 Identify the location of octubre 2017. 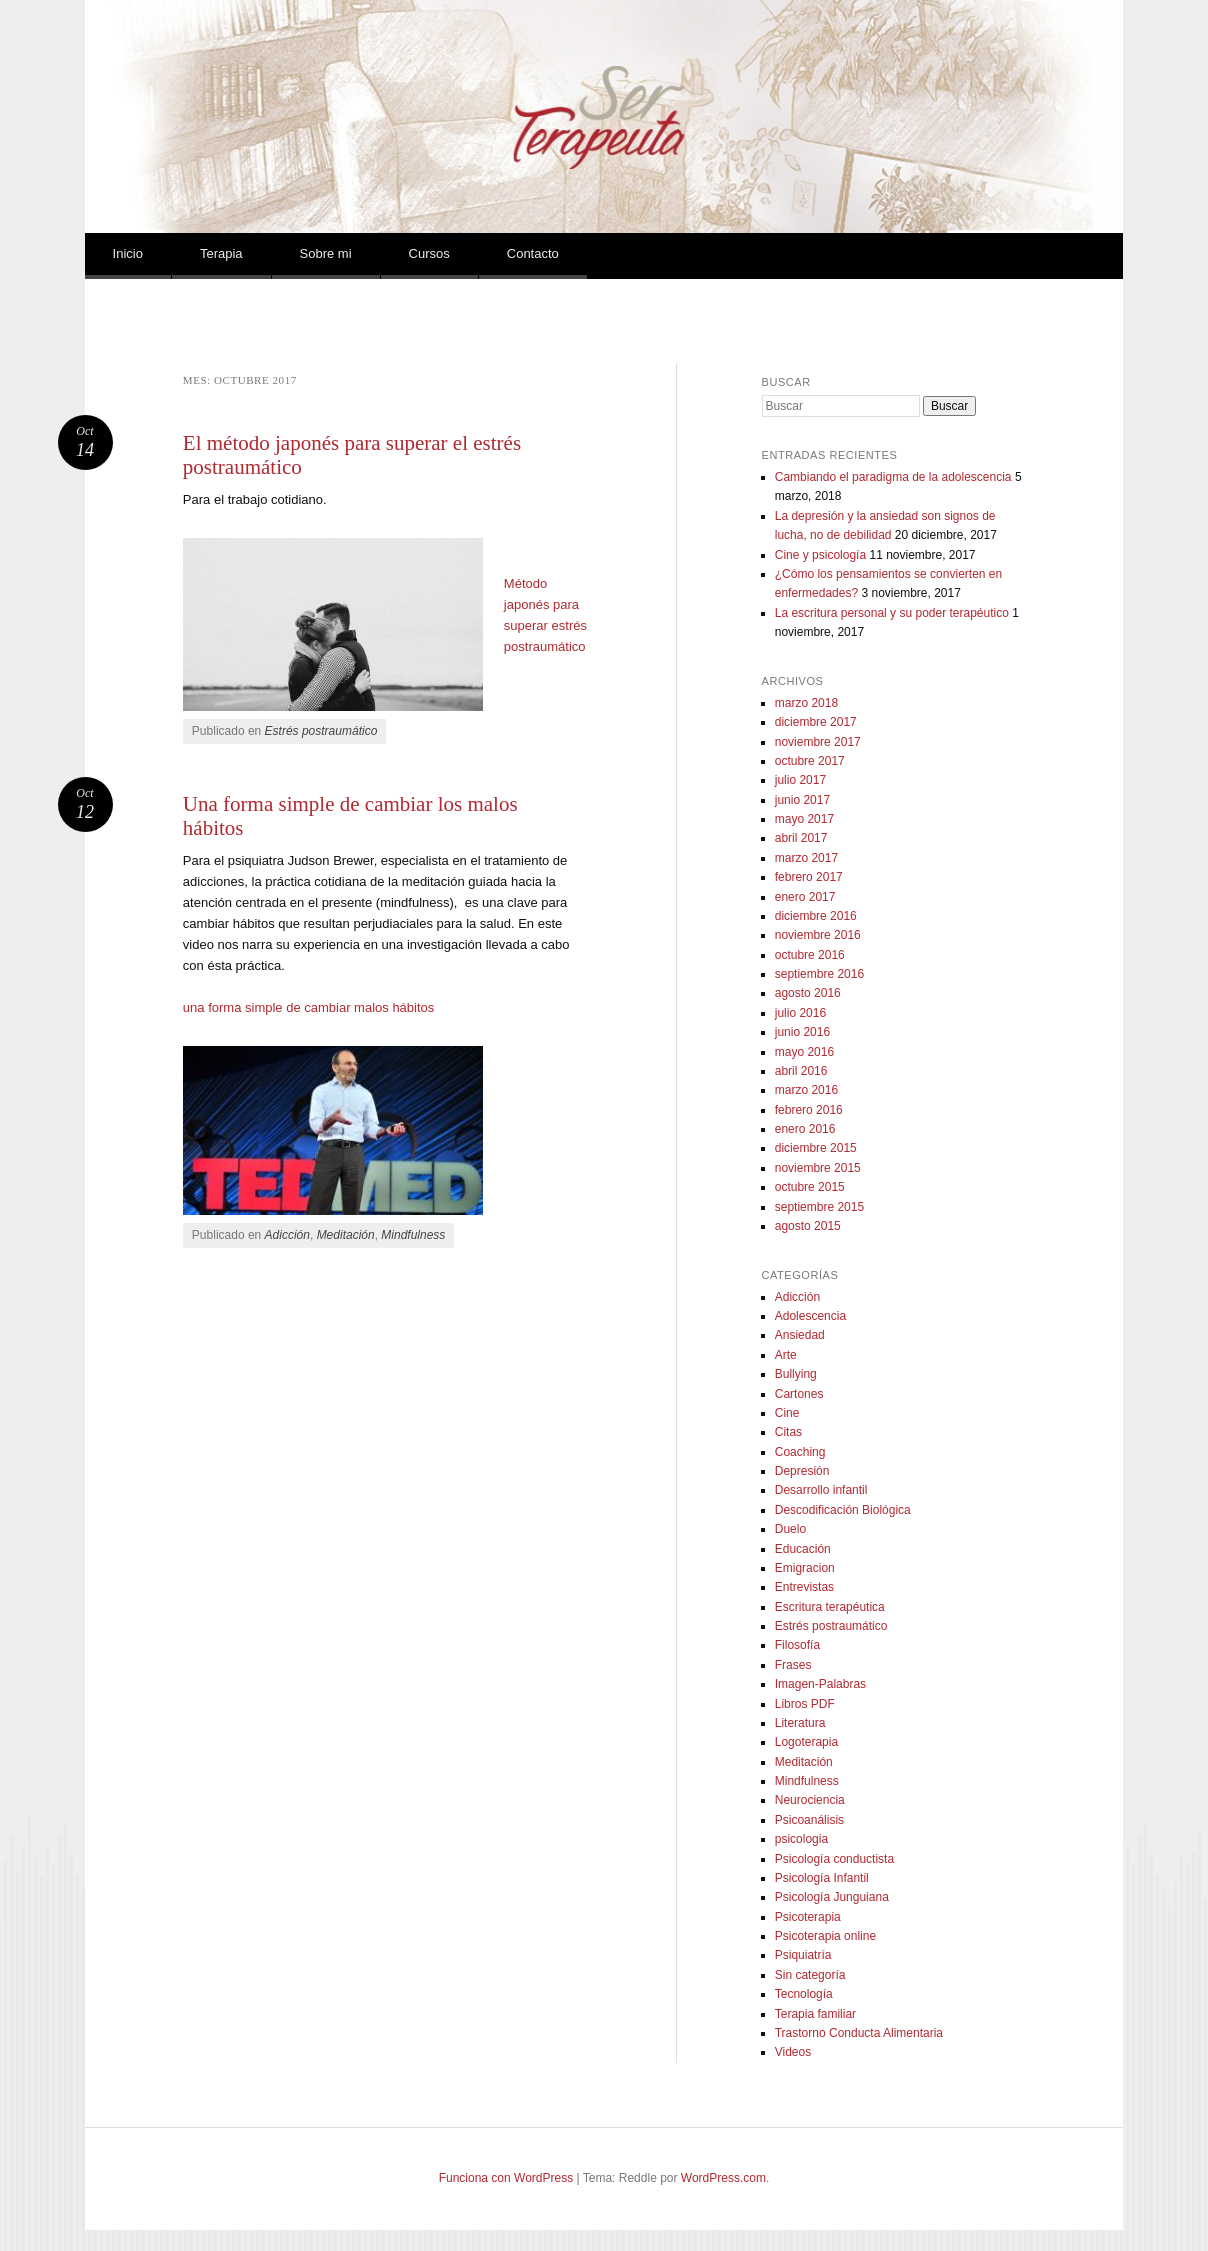
(810, 761).